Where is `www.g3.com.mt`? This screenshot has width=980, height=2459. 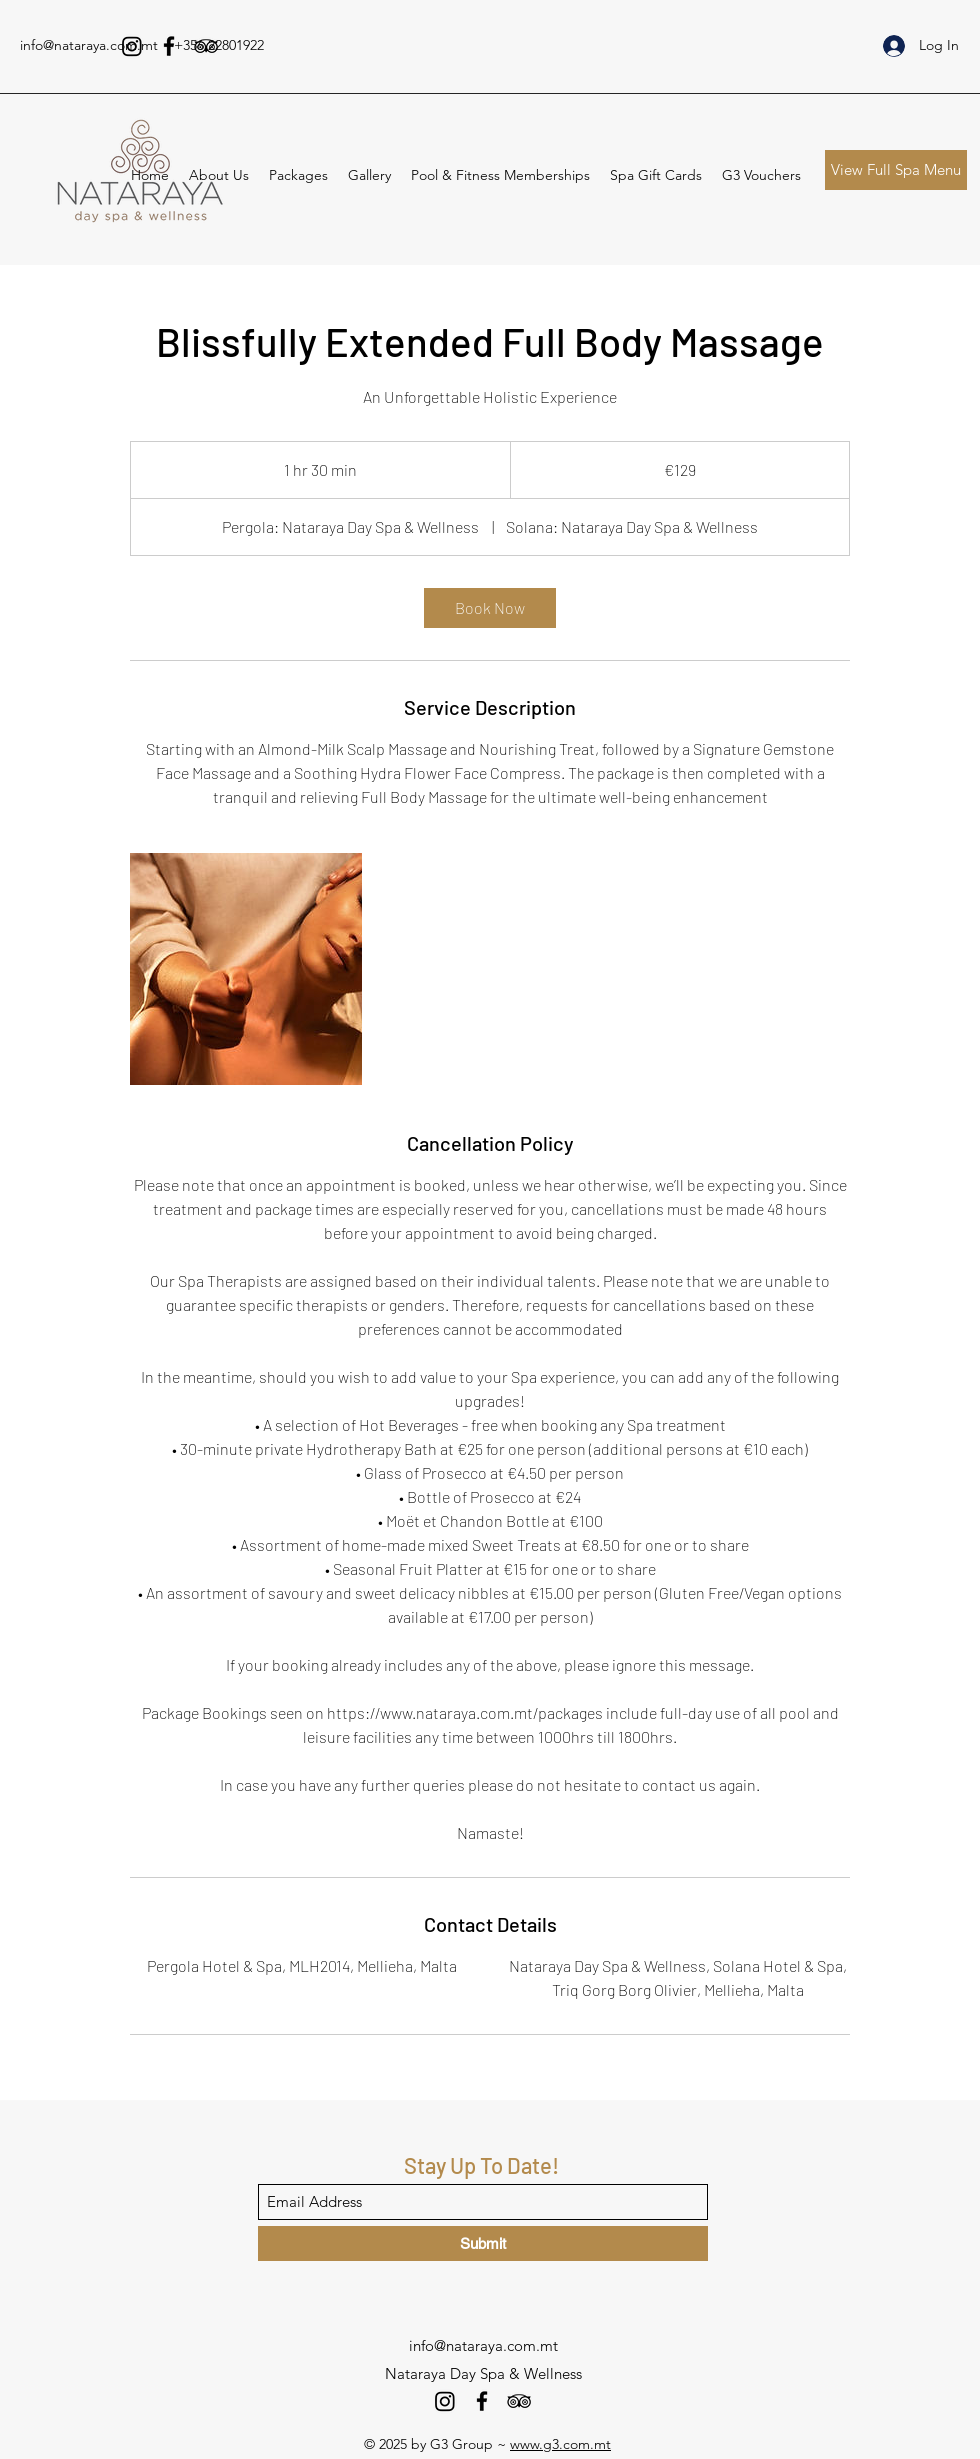 www.g3.com.mt is located at coordinates (560, 2444).